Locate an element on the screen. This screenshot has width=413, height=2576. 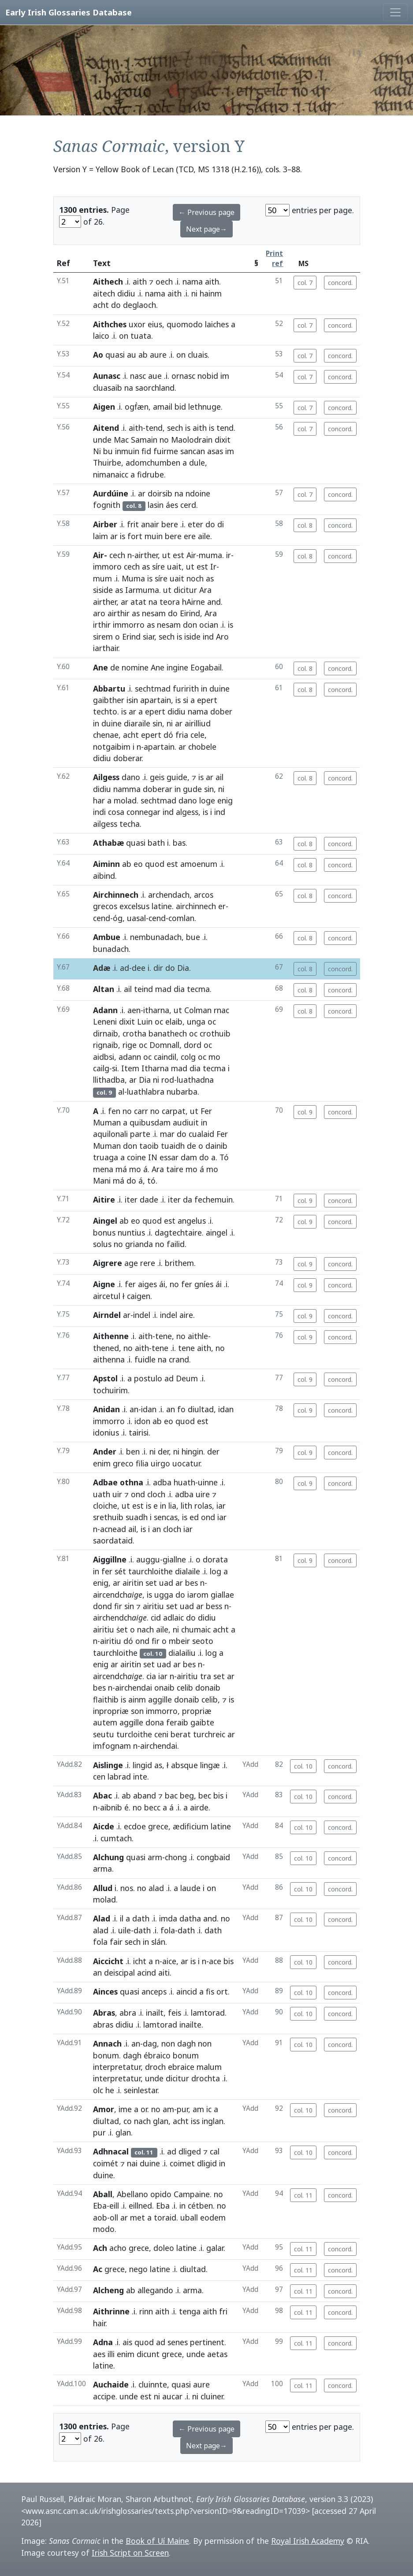
Aithech is located at coordinates (108, 281).